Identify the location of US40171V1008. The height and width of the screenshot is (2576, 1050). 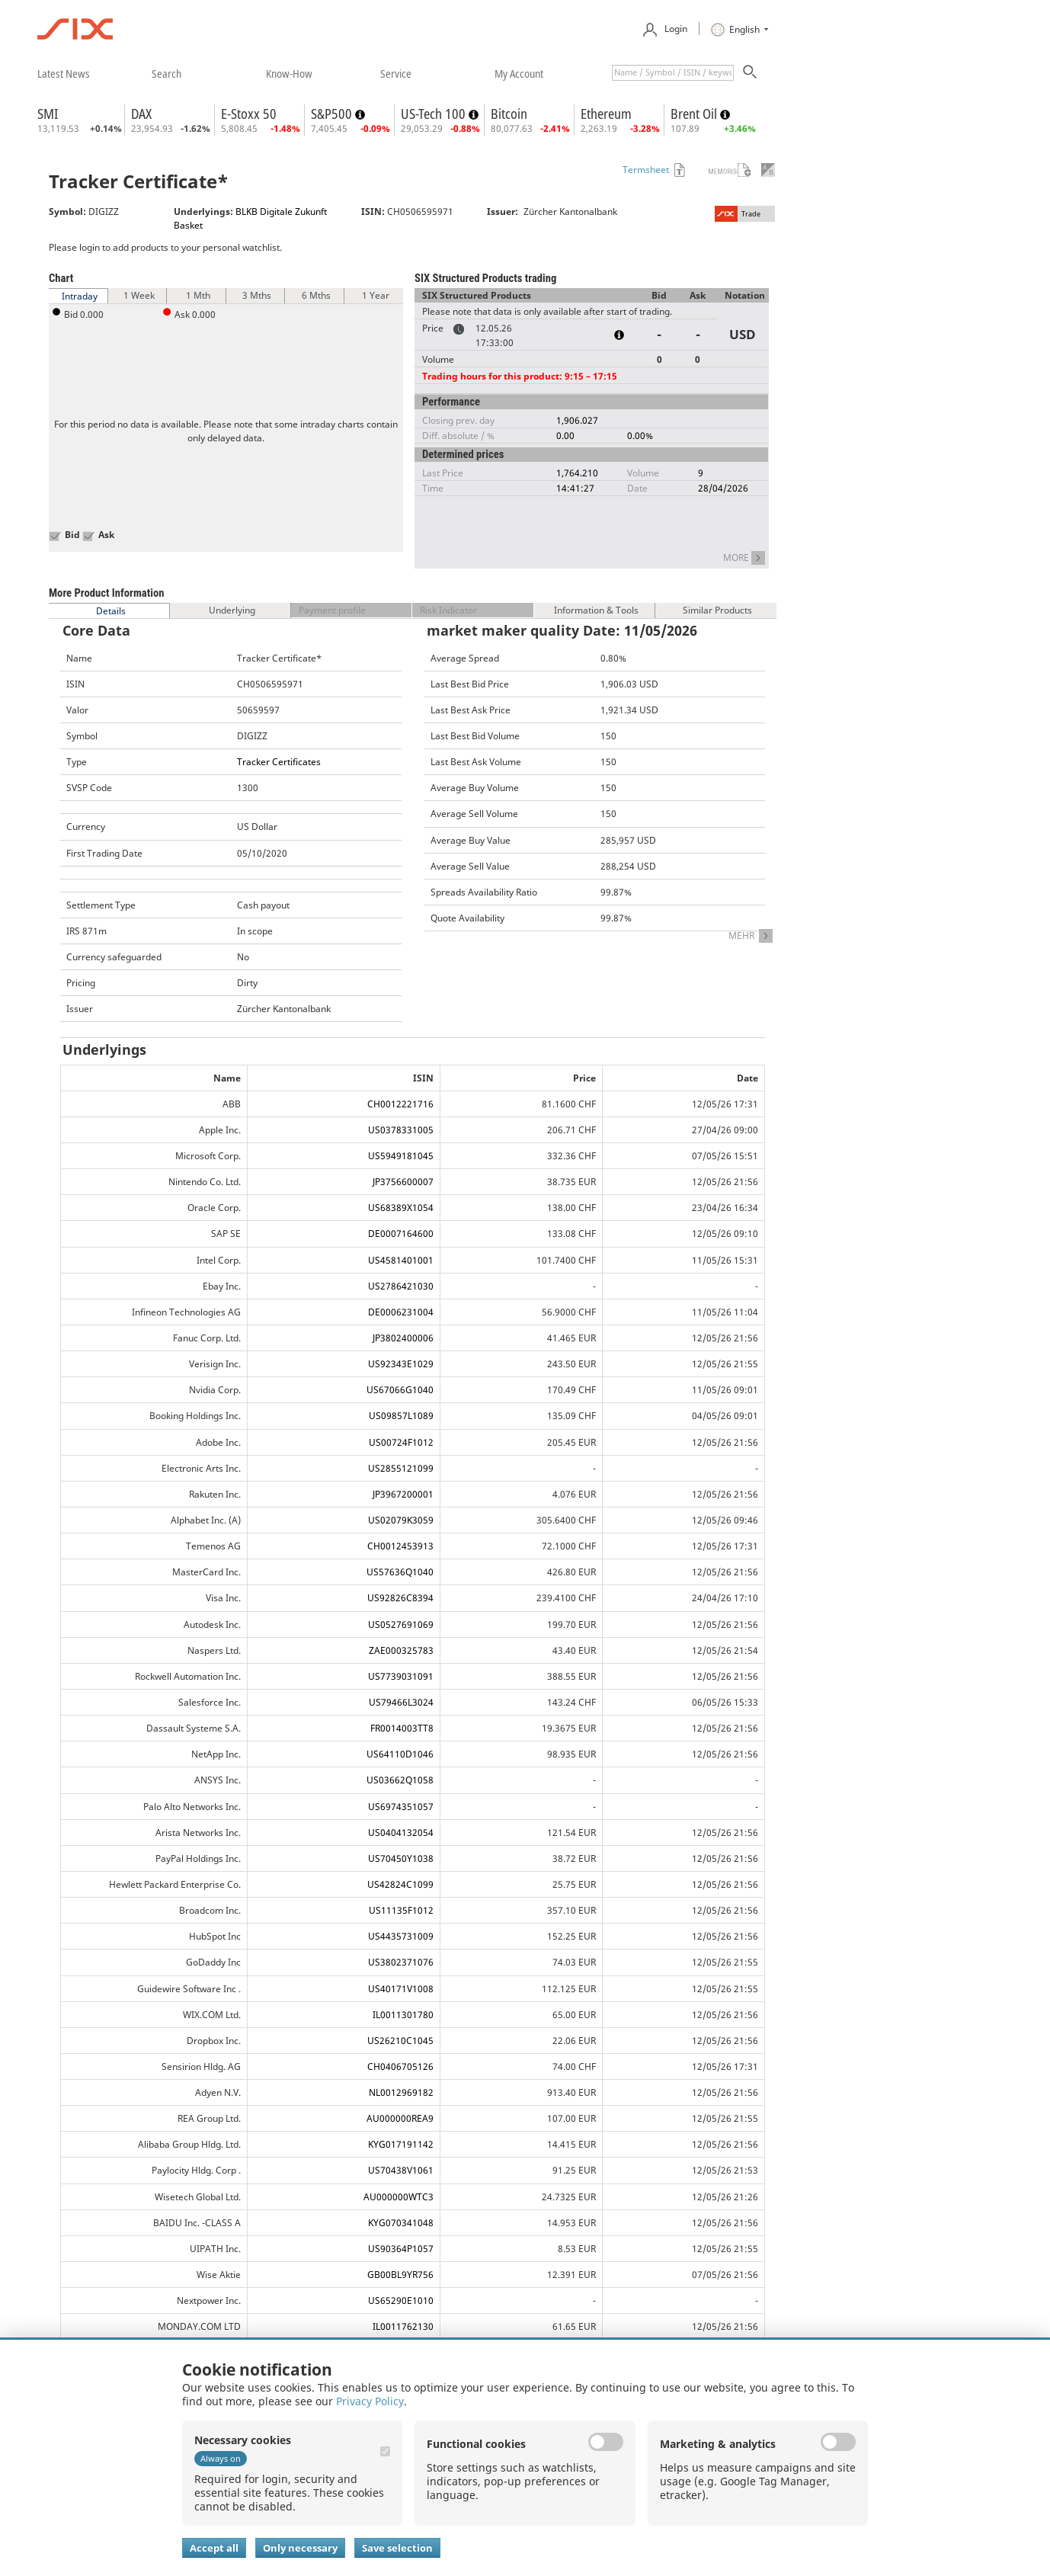
(401, 1988).